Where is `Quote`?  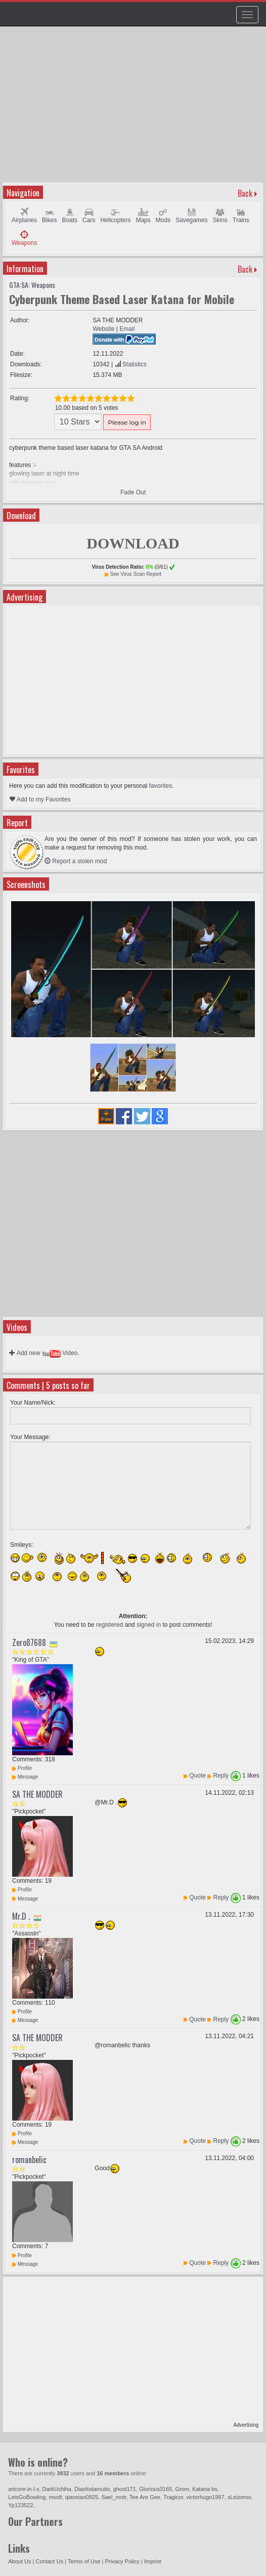
Quote is located at coordinates (197, 1775).